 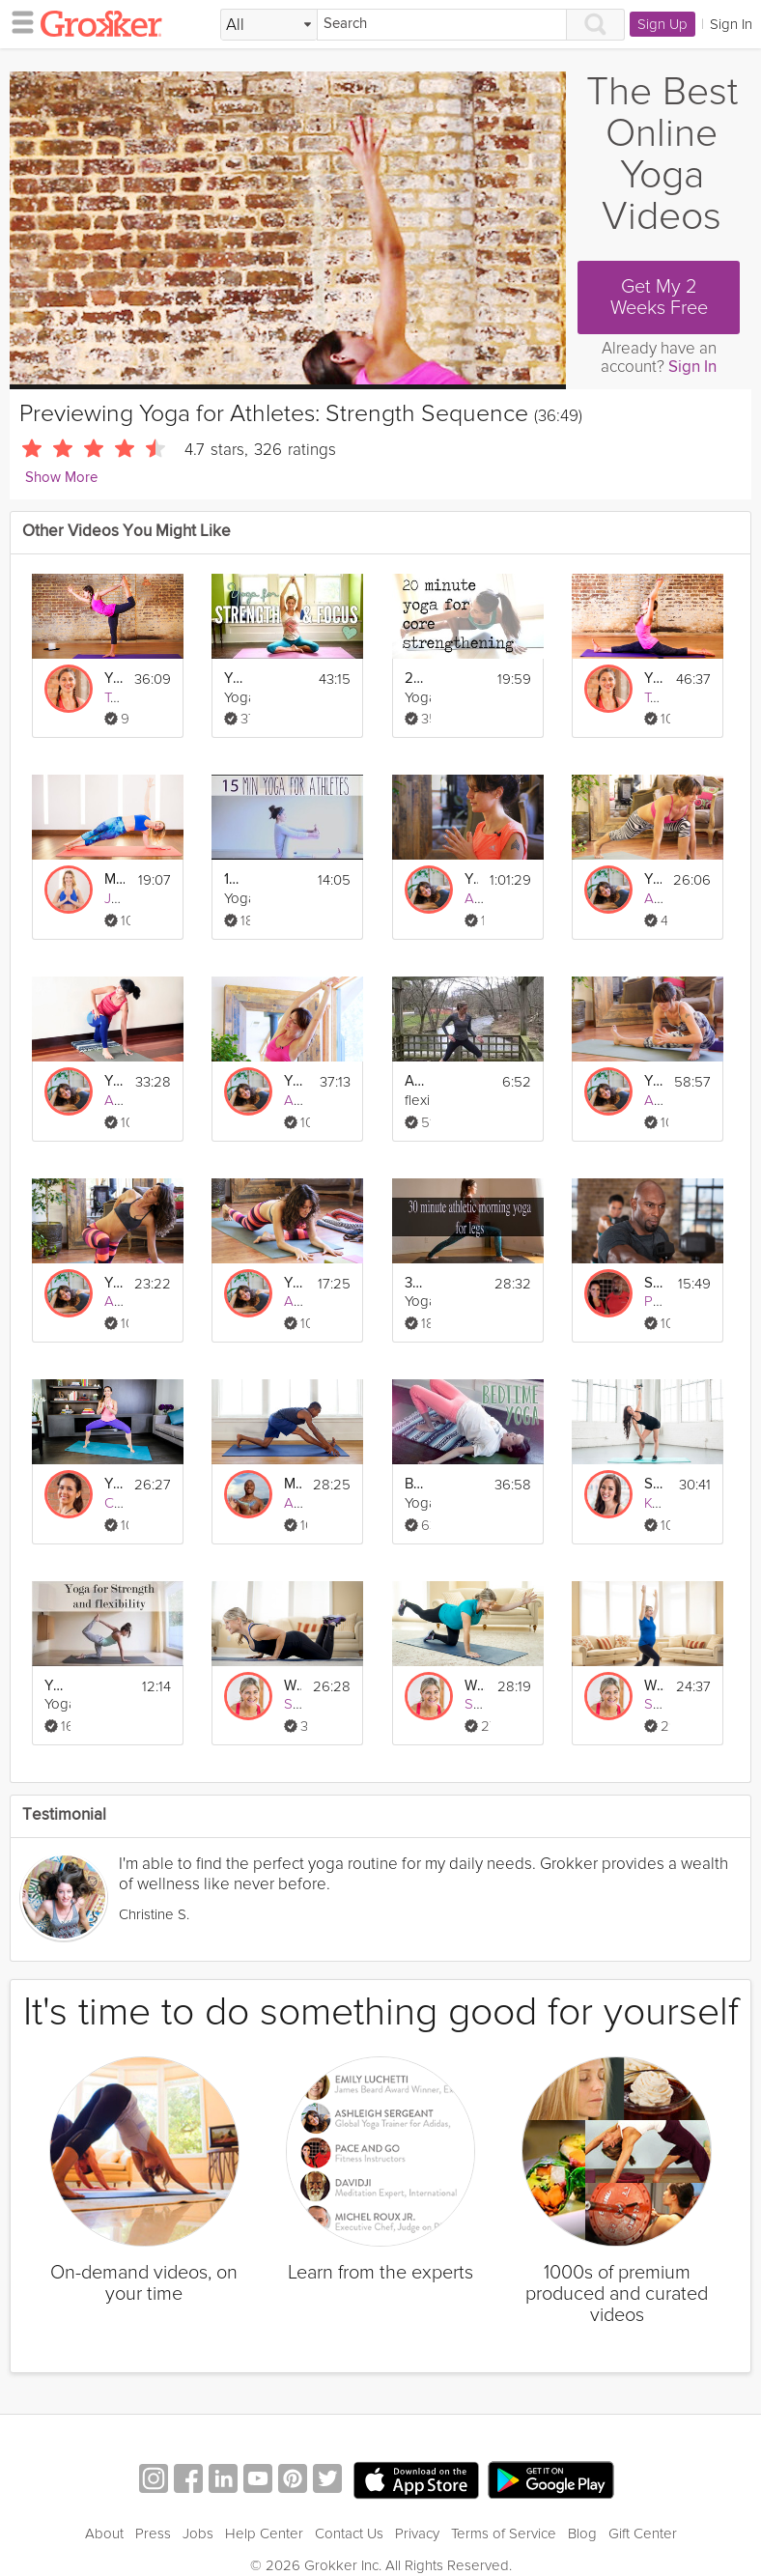 I want to click on [Search], so click(x=442, y=25).